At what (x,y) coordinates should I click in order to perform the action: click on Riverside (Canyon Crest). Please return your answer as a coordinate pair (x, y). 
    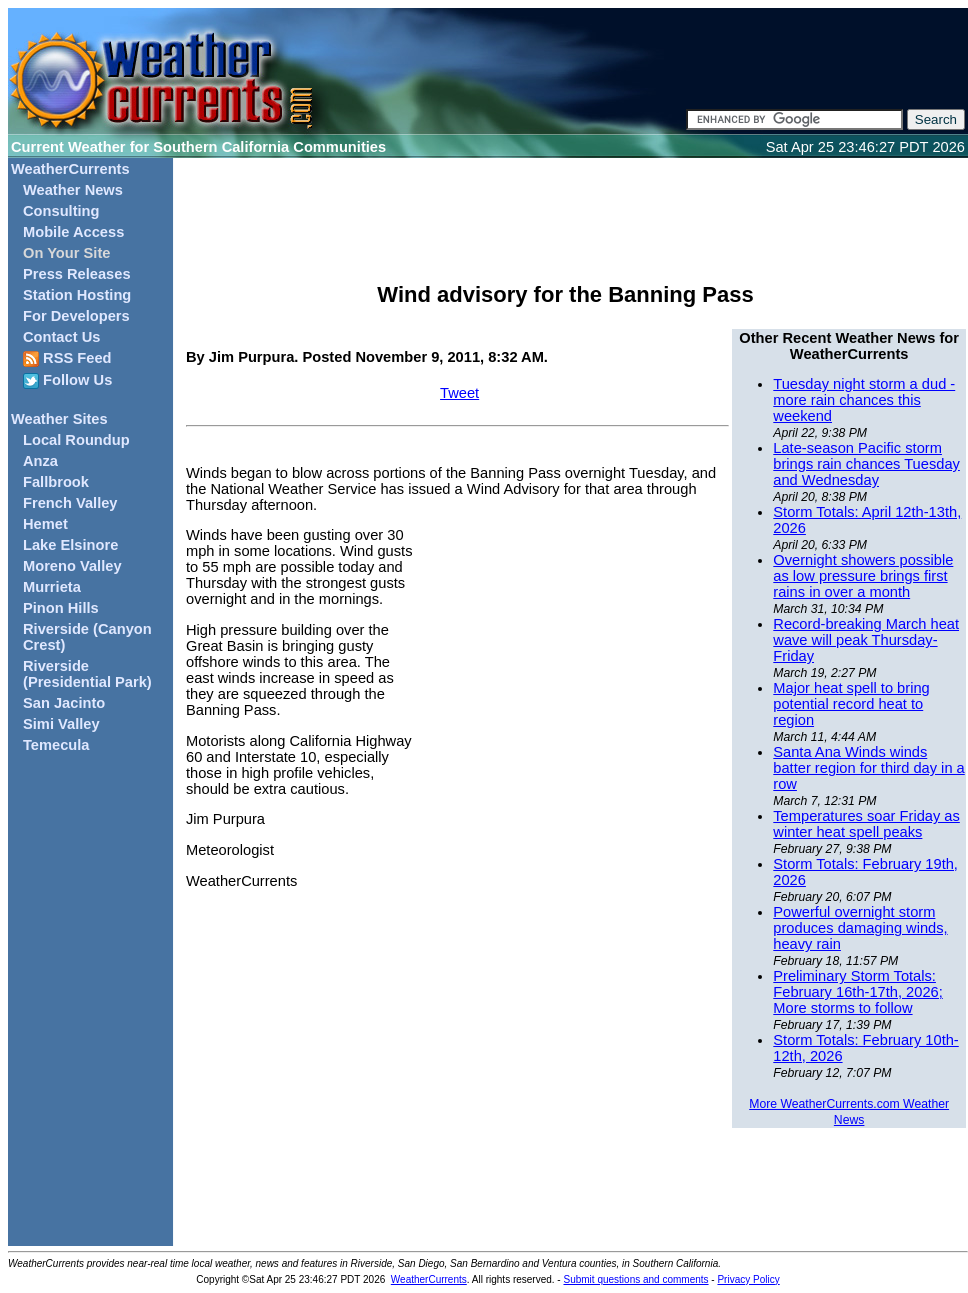
    Looking at the image, I should click on (87, 637).